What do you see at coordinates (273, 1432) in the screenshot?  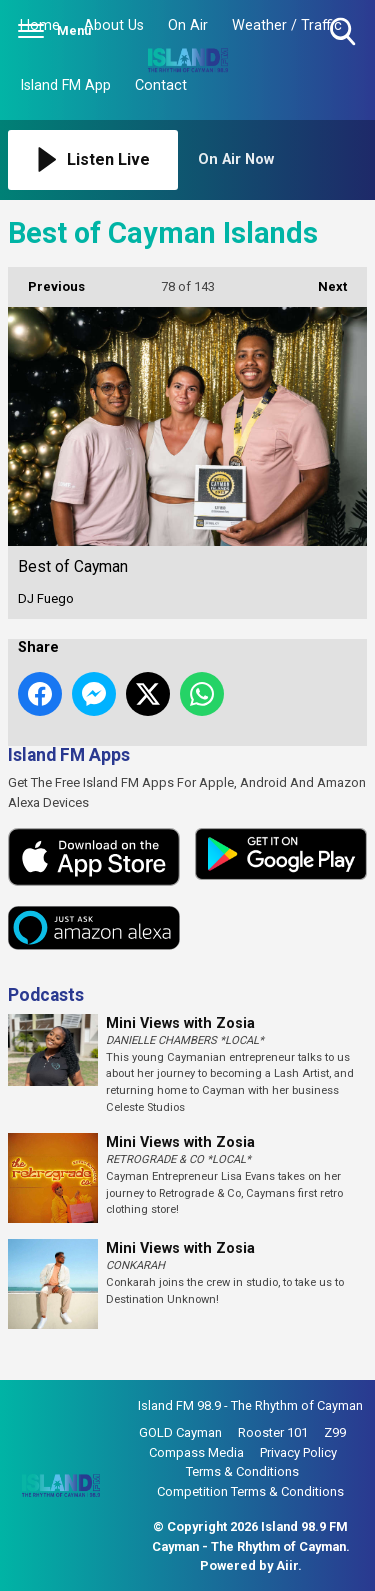 I see `Rooster 101` at bounding box center [273, 1432].